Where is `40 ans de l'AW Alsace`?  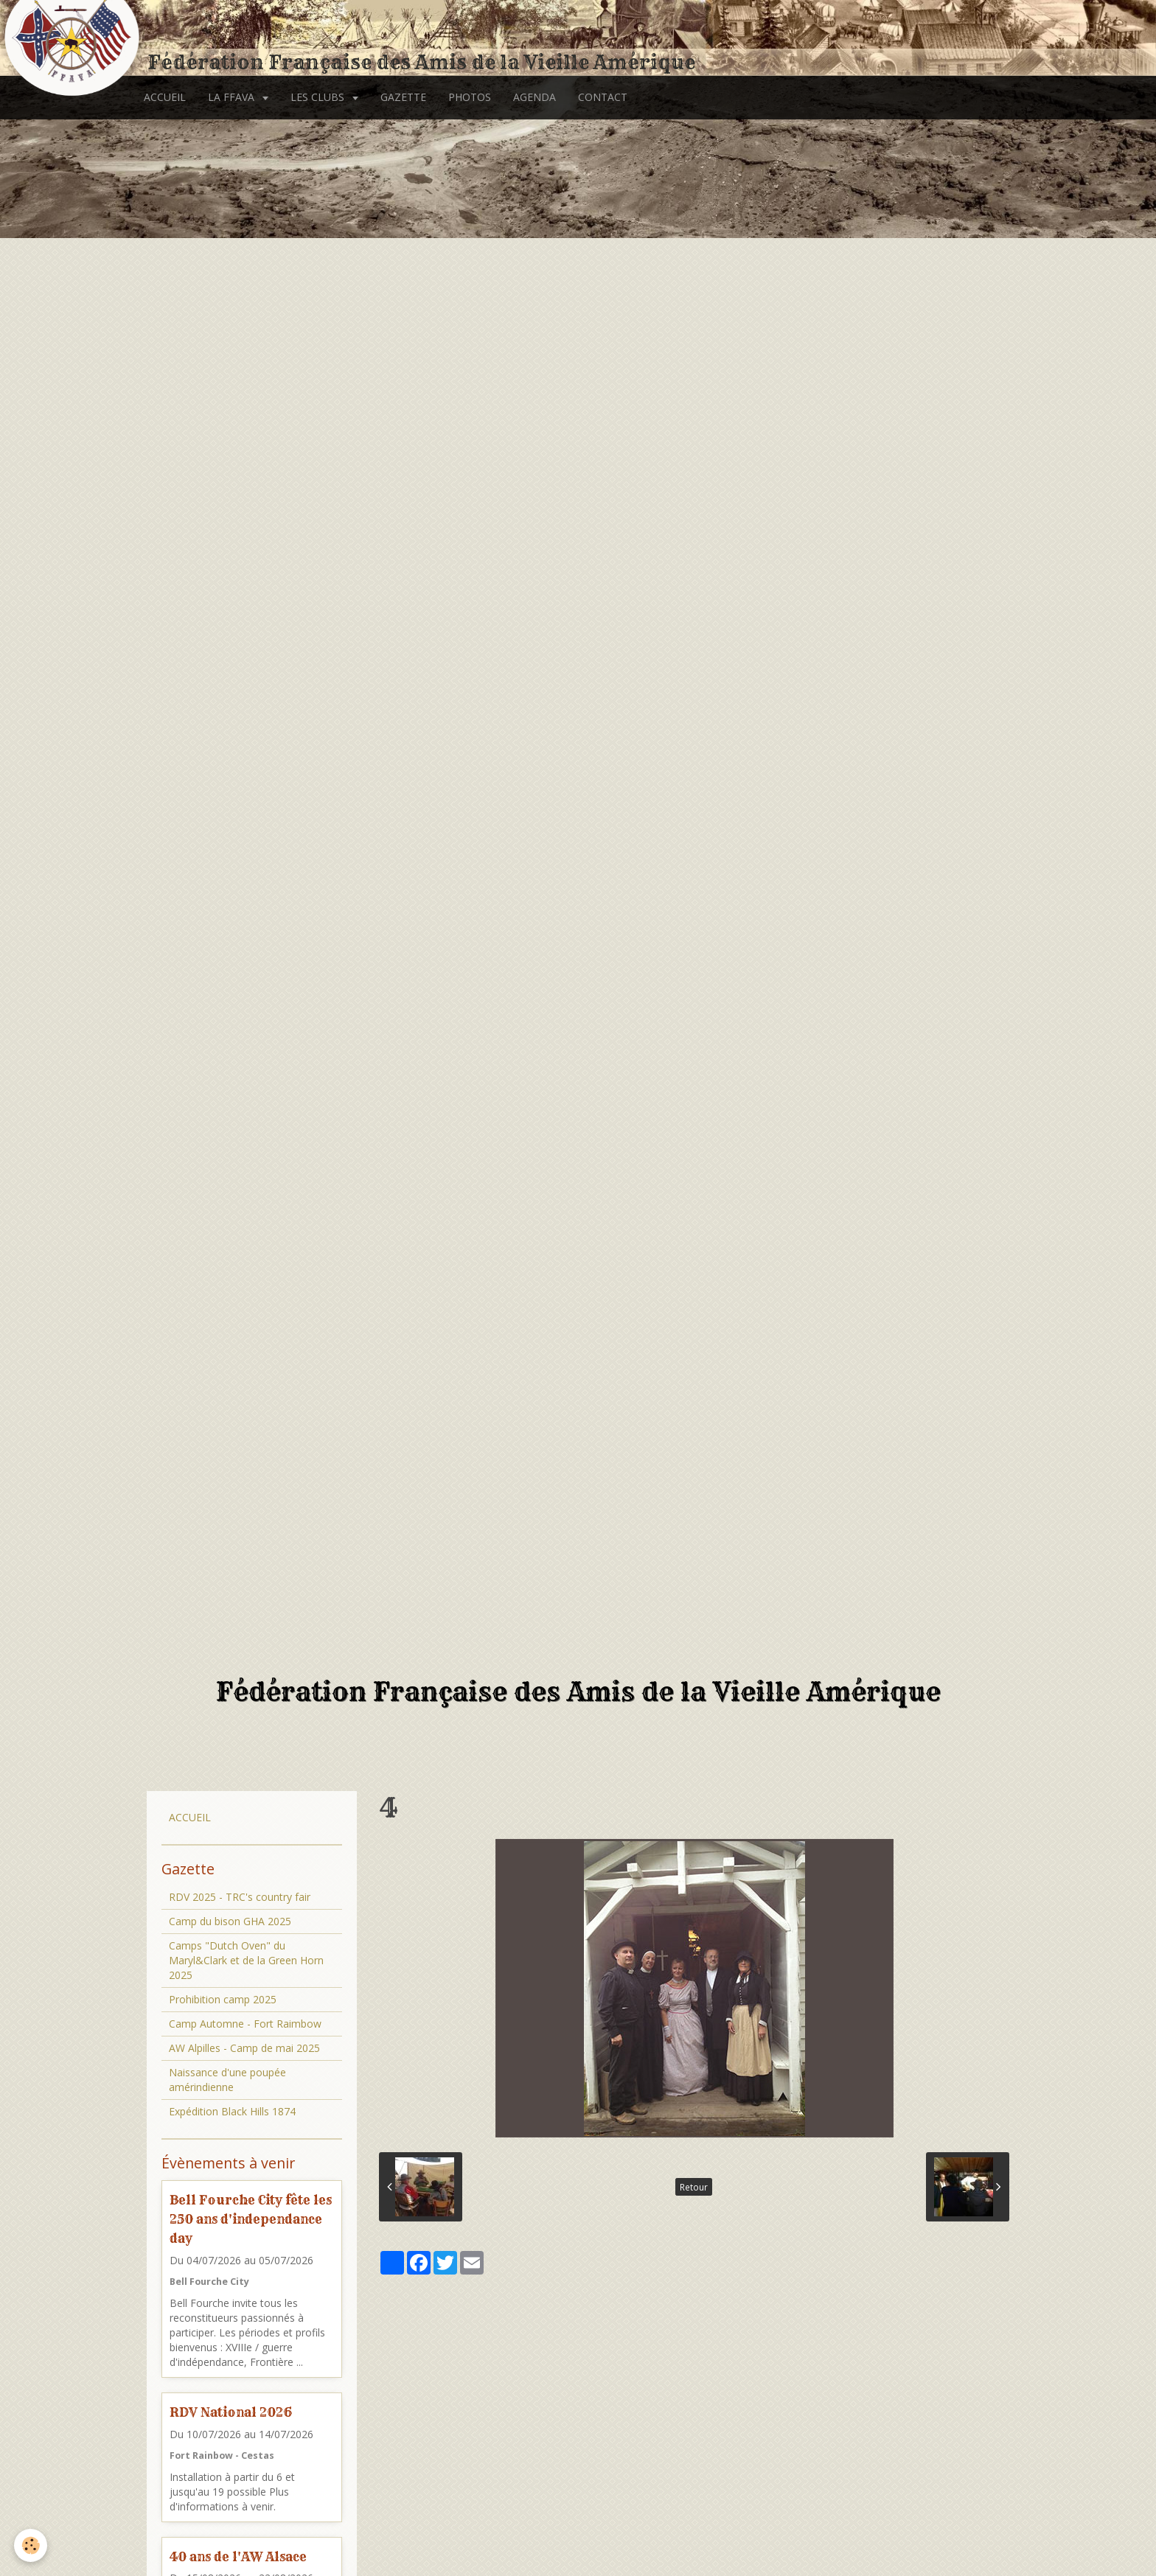 40 ans de l'AW Alsace is located at coordinates (238, 2555).